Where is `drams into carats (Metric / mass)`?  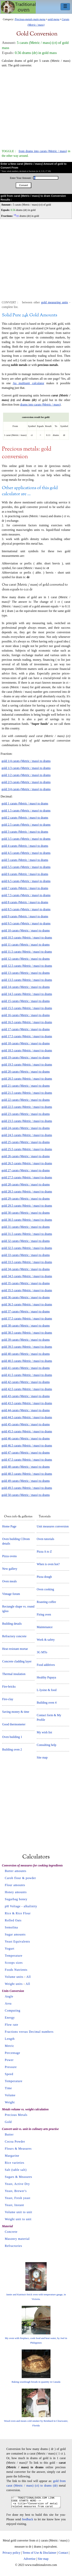 drams into carats (Metric / mass) is located at coordinates (40, 404).